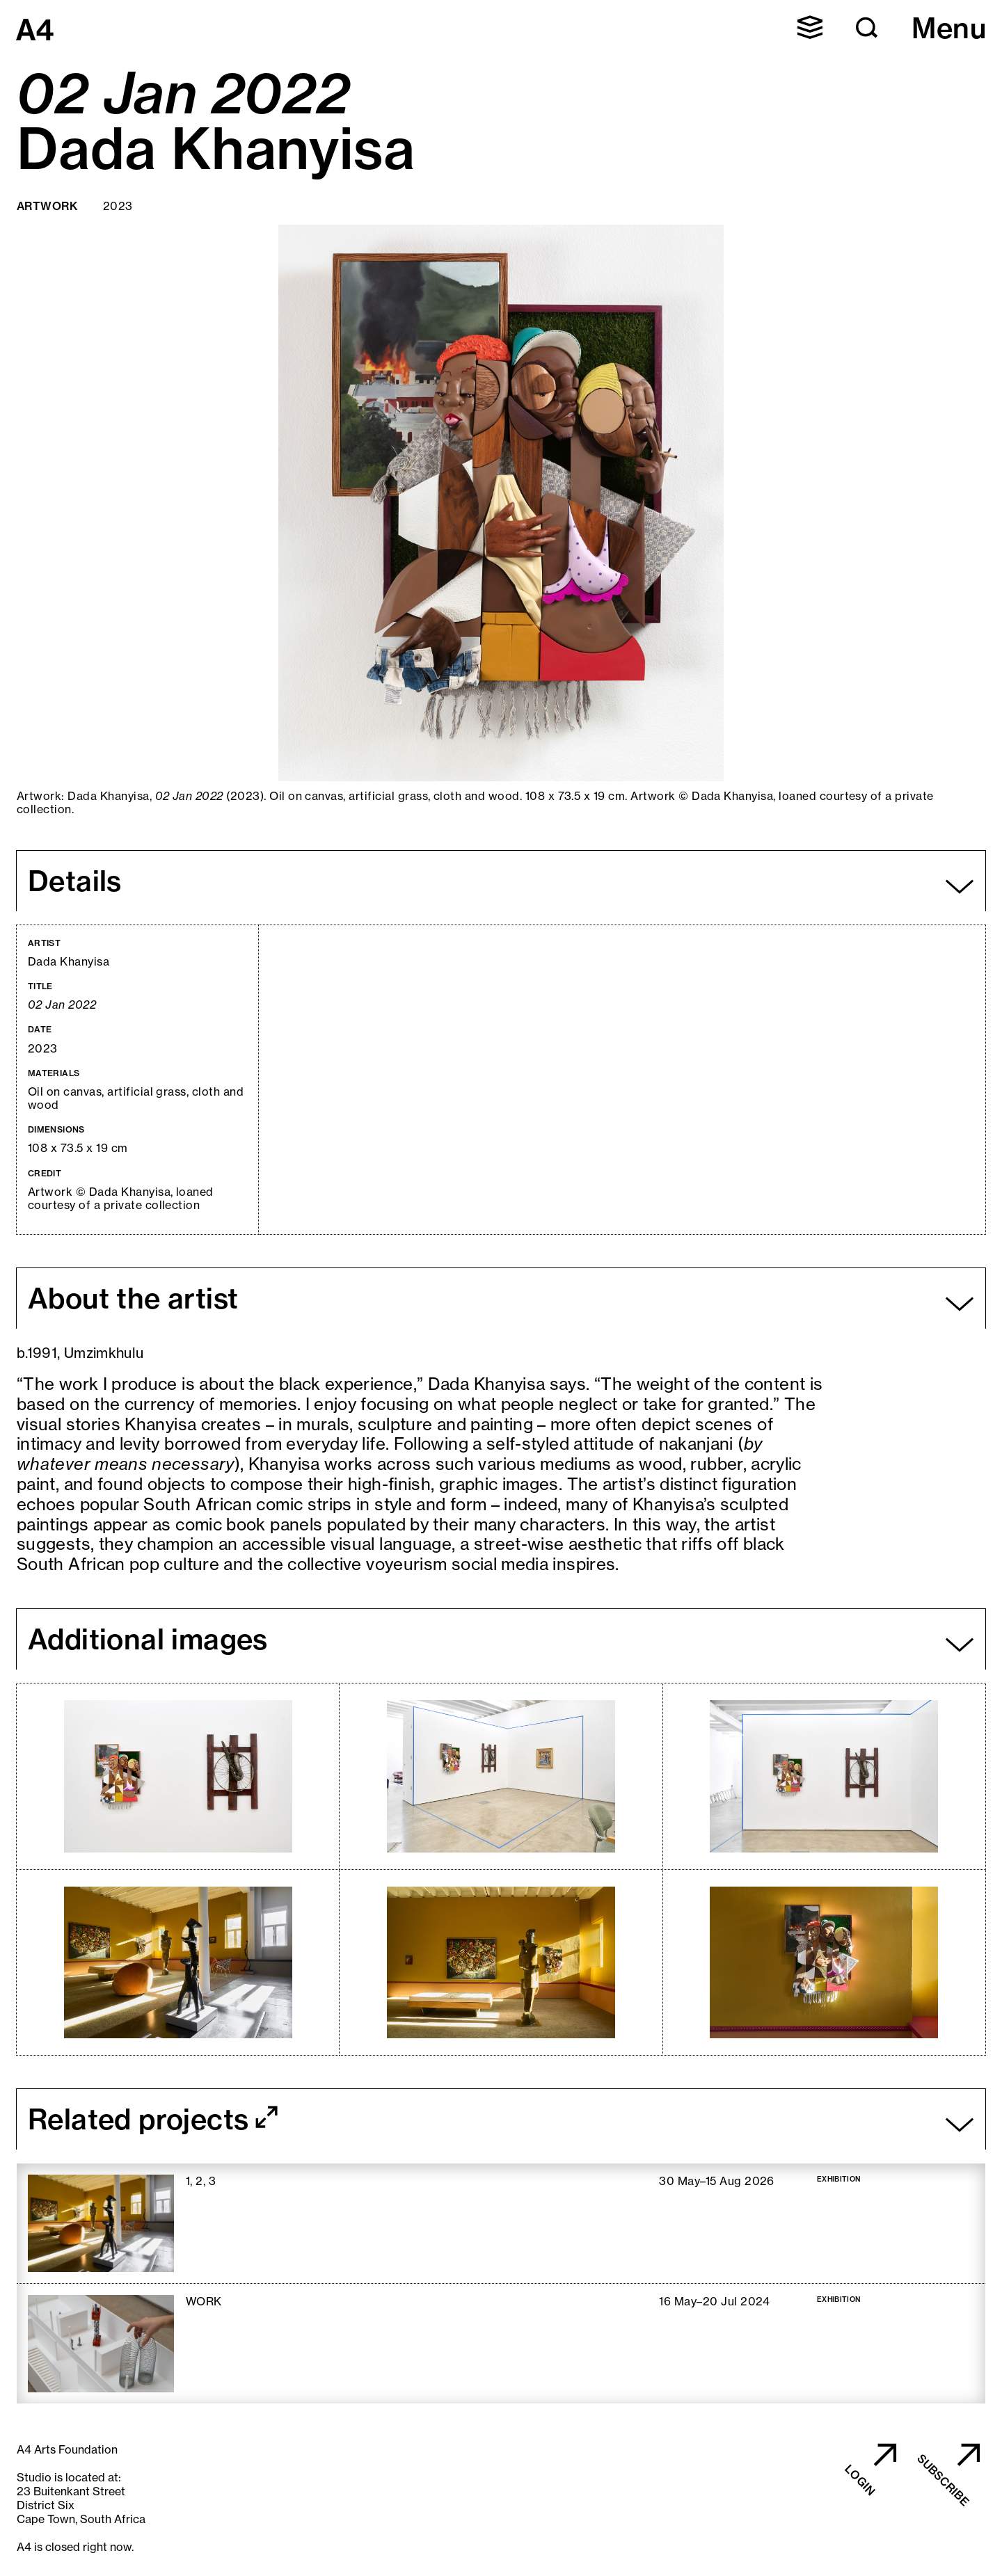 This screenshot has height=2576, width=1002. Describe the element at coordinates (47, 206) in the screenshot. I see `Artwork` at that location.